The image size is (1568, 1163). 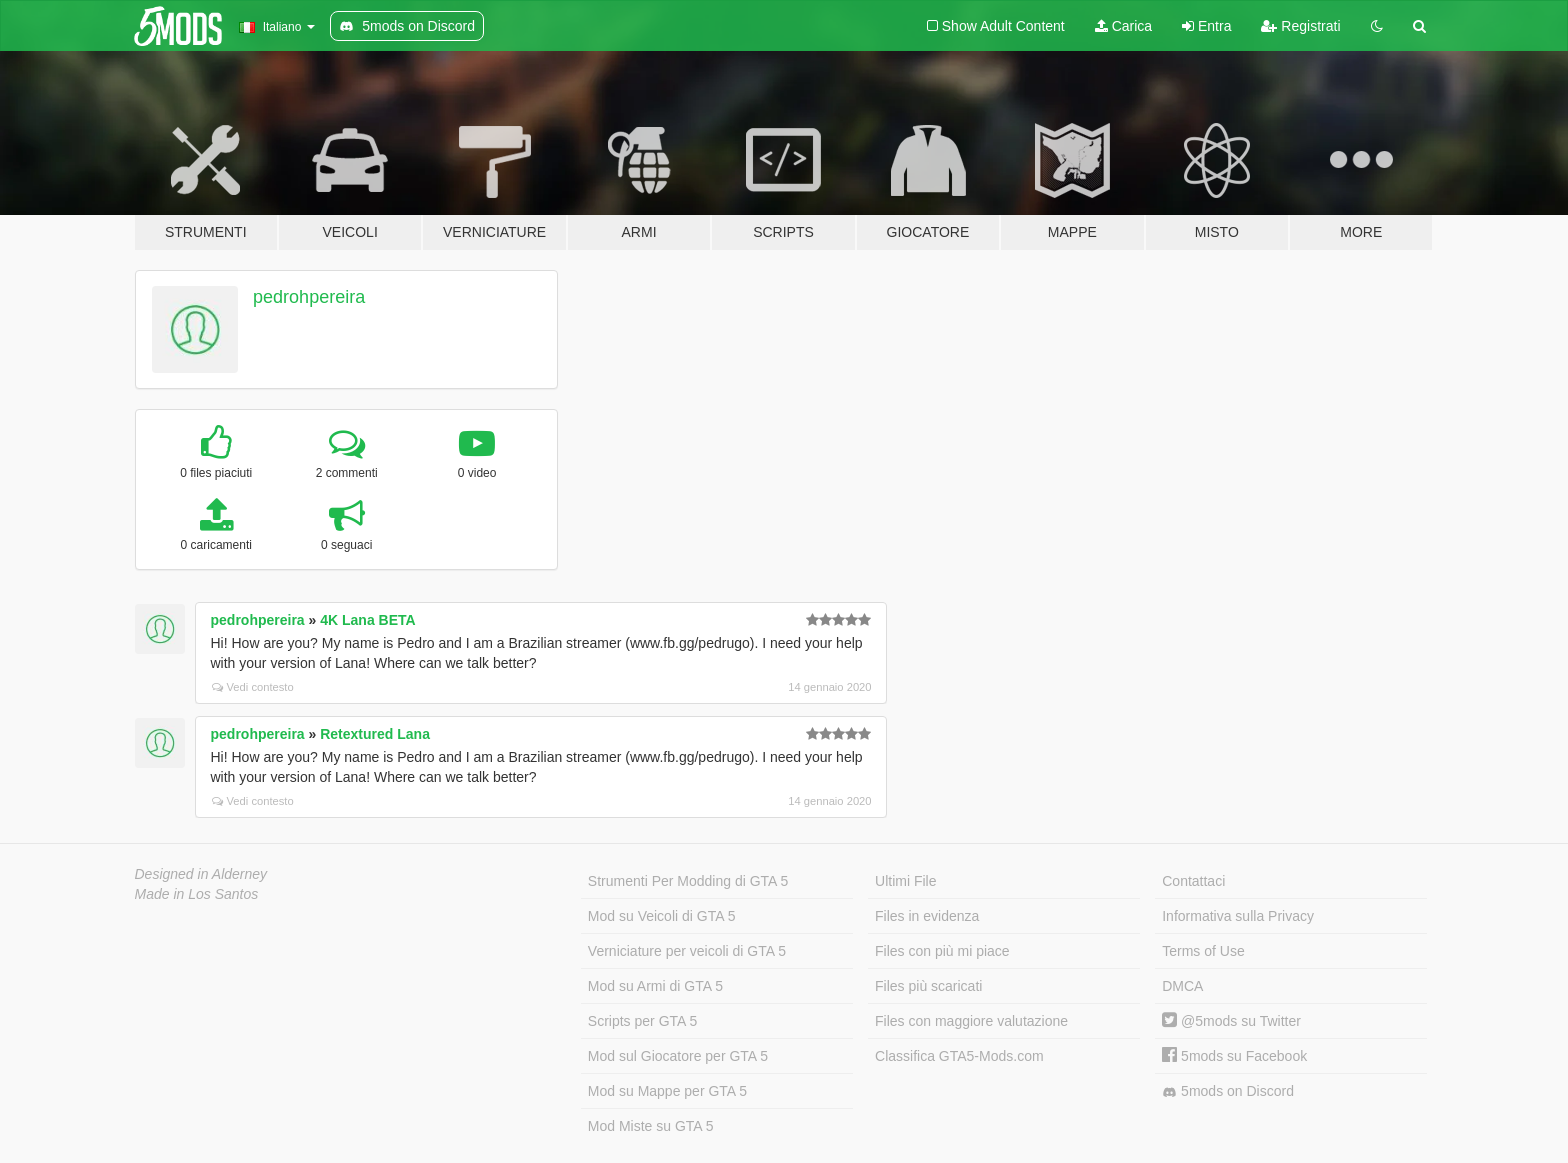 I want to click on @5mods su Twitter, so click(x=1231, y=1021).